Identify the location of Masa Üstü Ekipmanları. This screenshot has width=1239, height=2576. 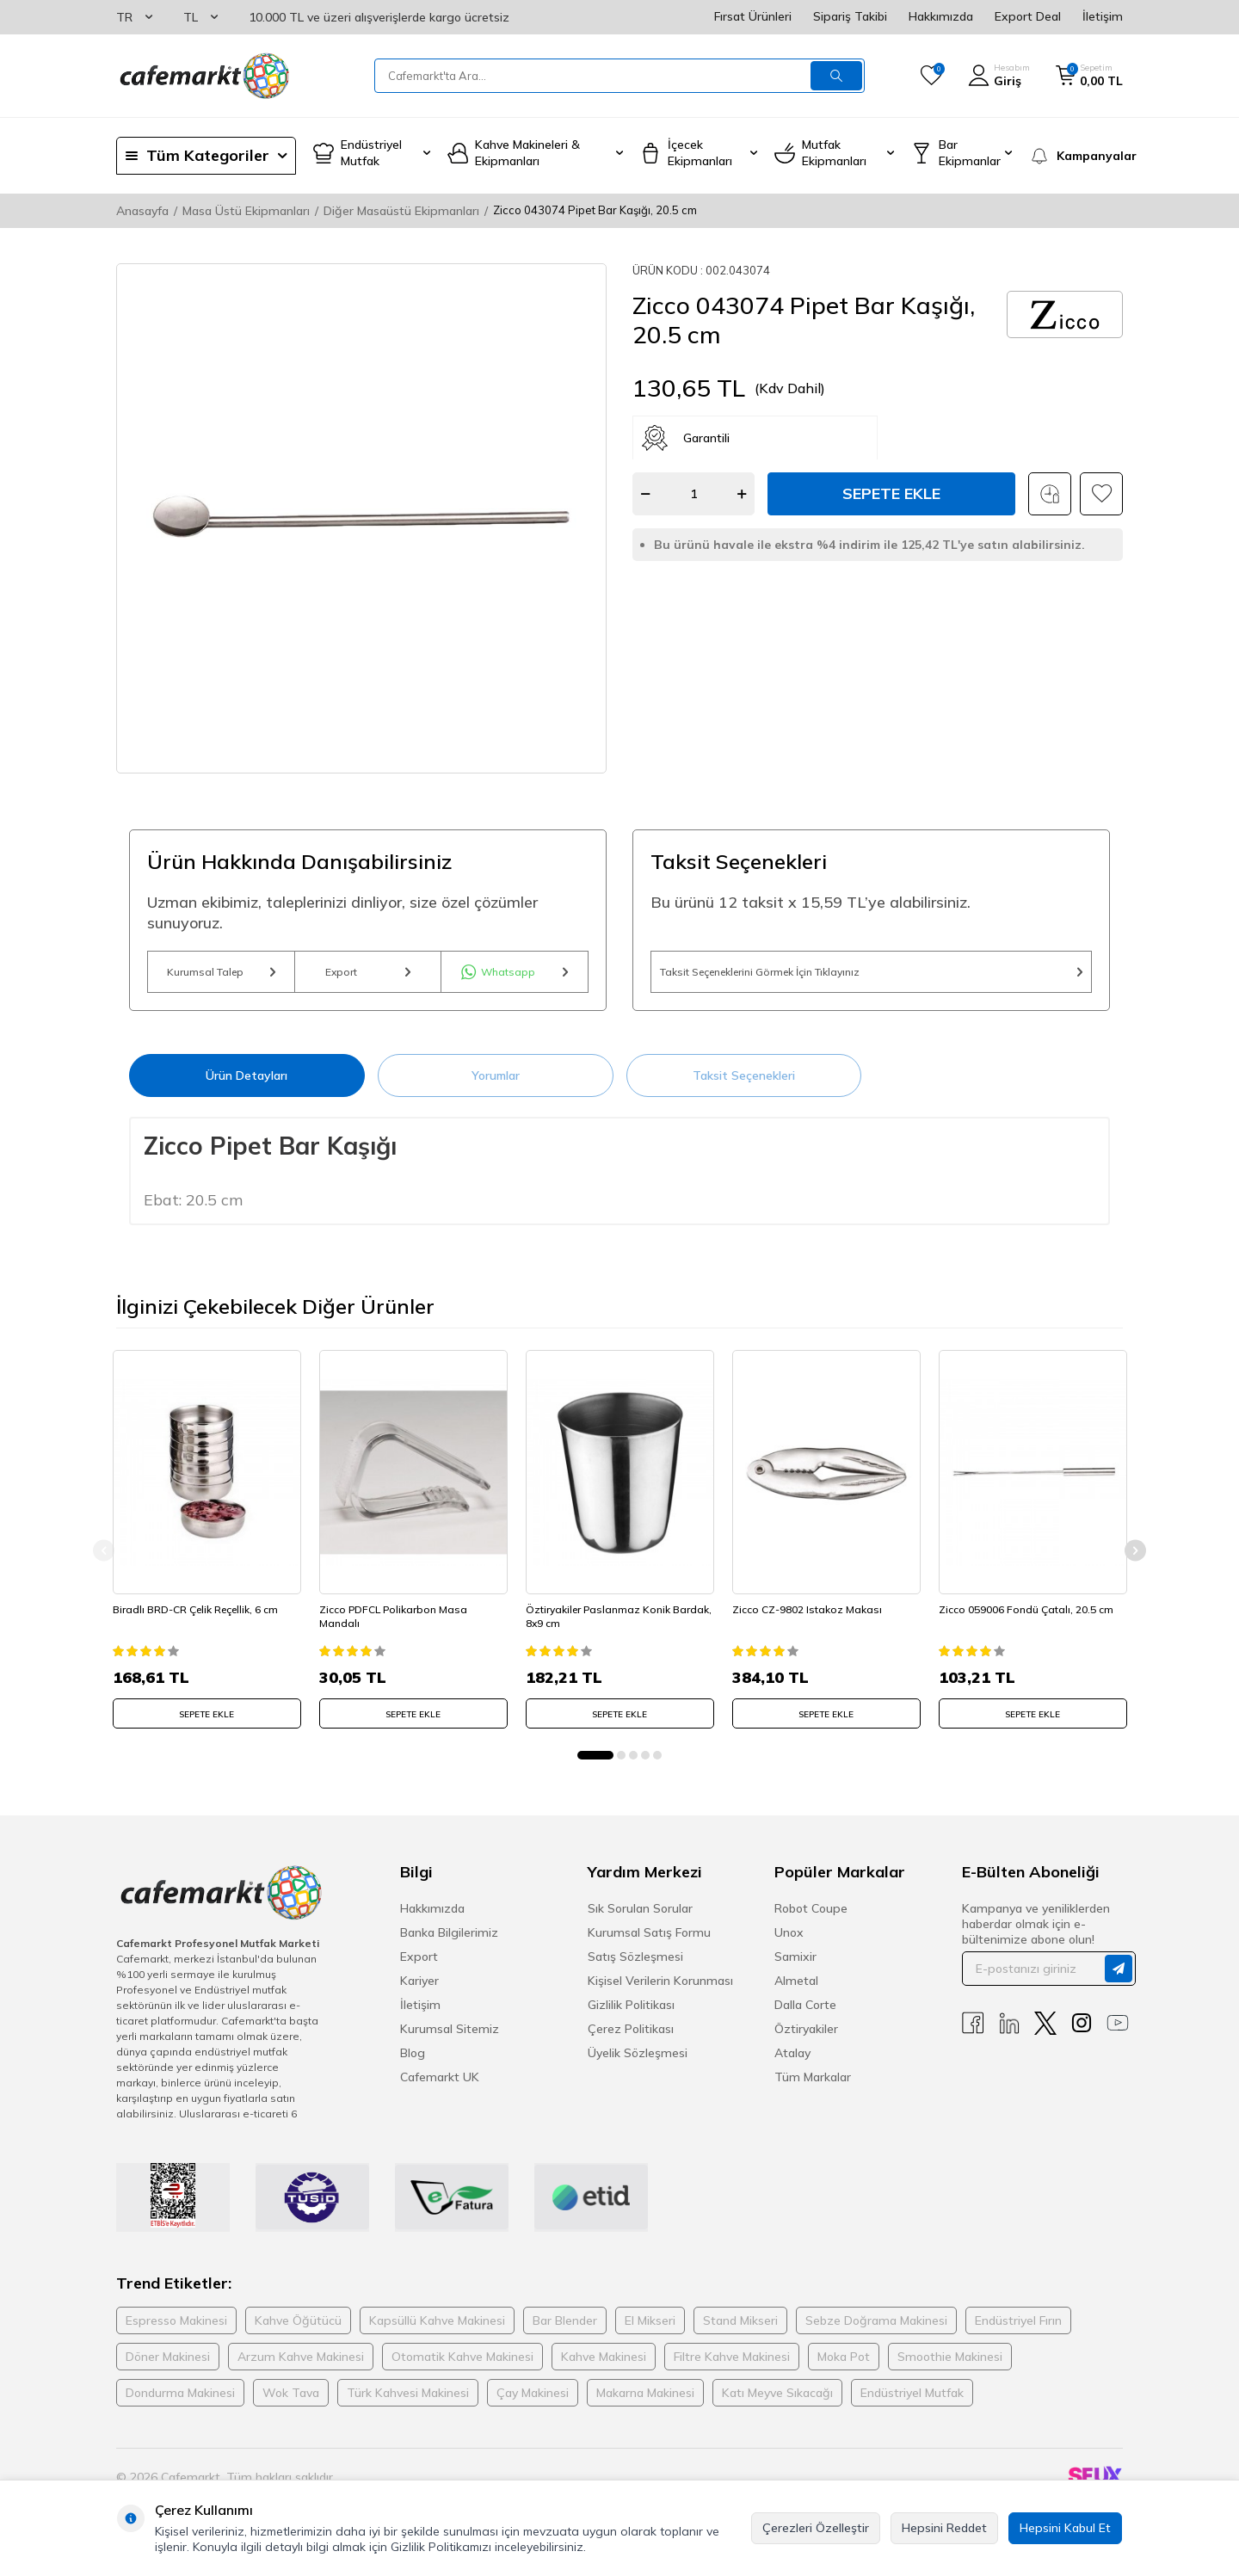
(246, 211).